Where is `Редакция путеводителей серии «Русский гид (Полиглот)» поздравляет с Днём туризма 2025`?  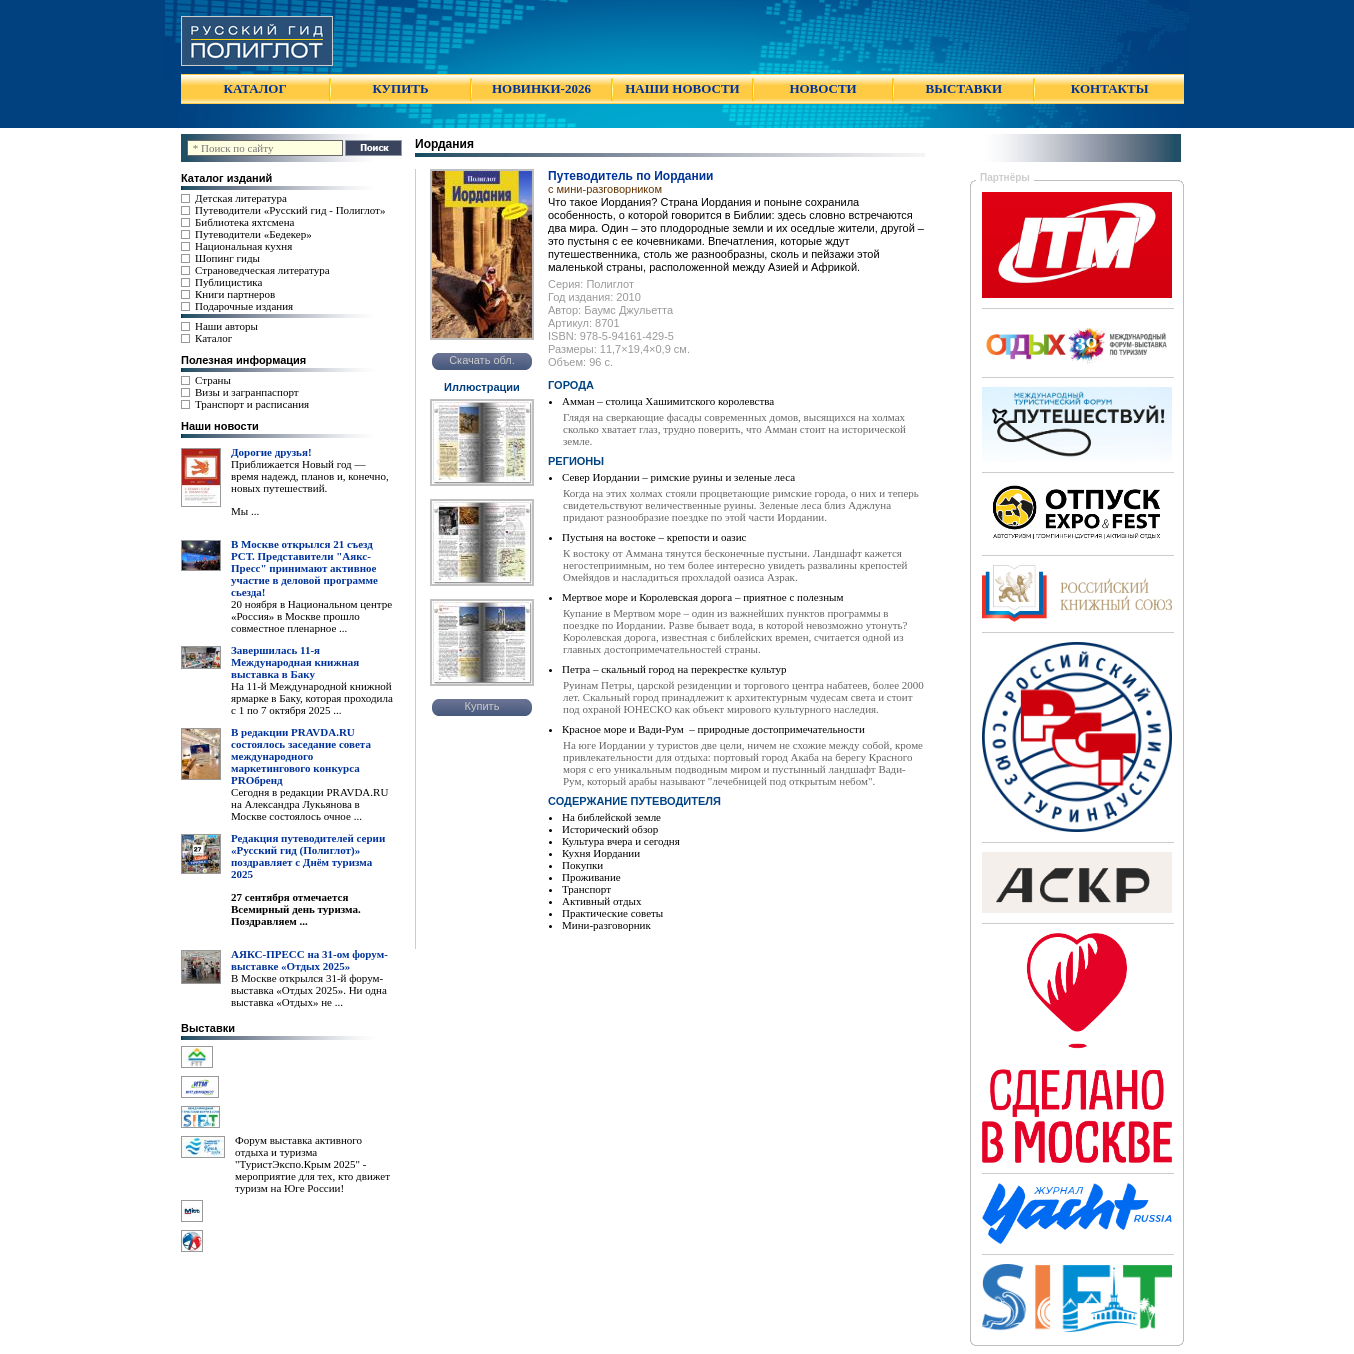 Редакция путеводителей серии «Русский гид (Полиглот)» поздравляет с Днём туризма 2025 is located at coordinates (308, 856).